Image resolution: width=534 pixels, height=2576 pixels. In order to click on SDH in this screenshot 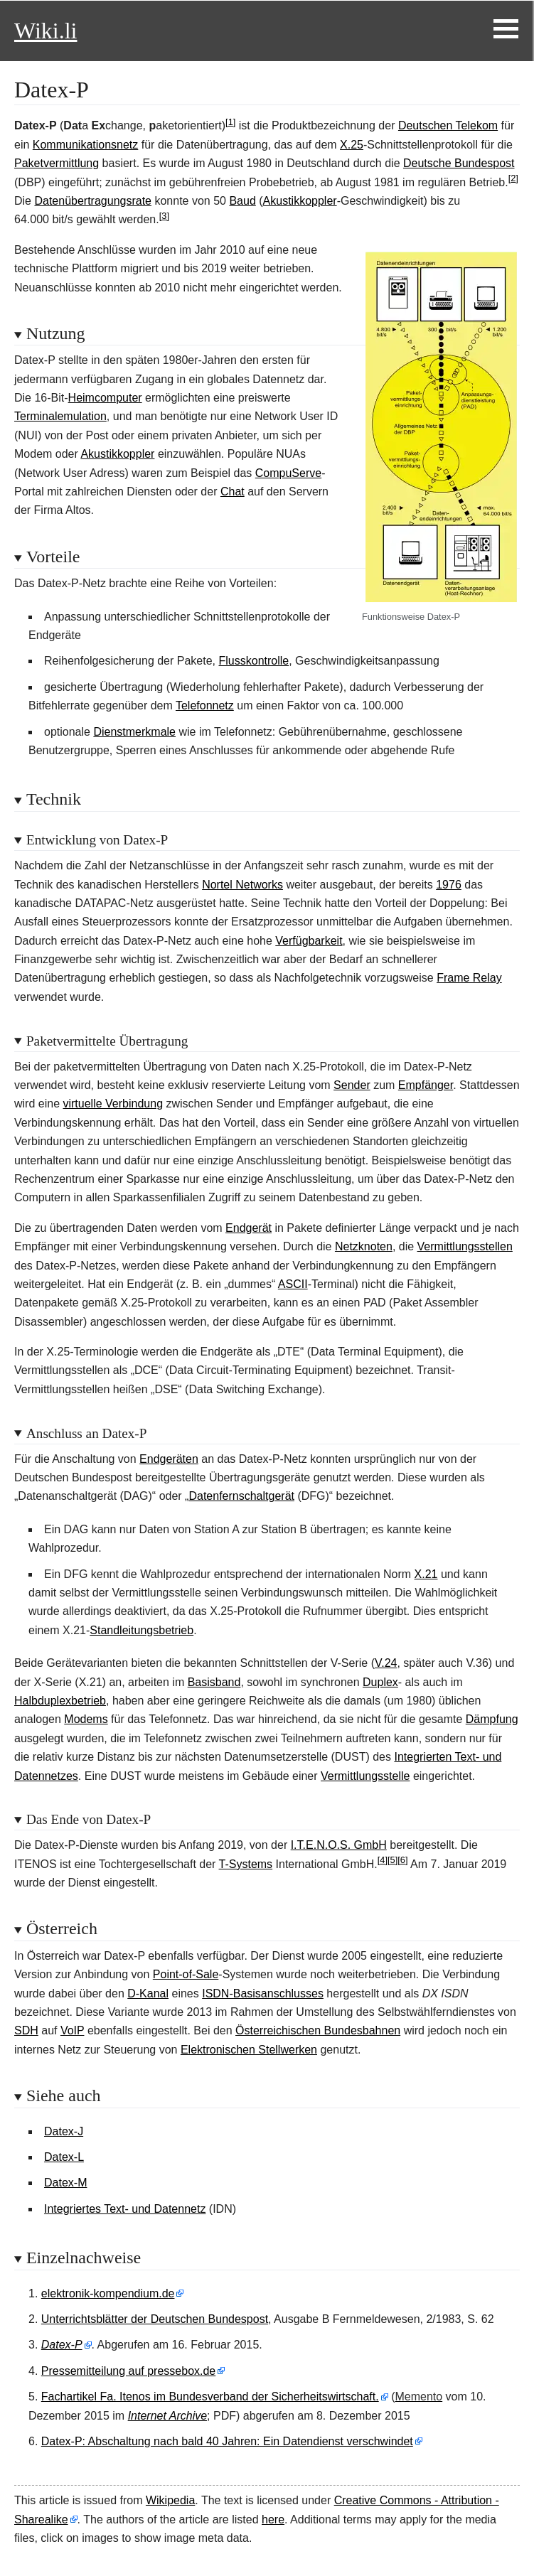, I will do `click(26, 2030)`.